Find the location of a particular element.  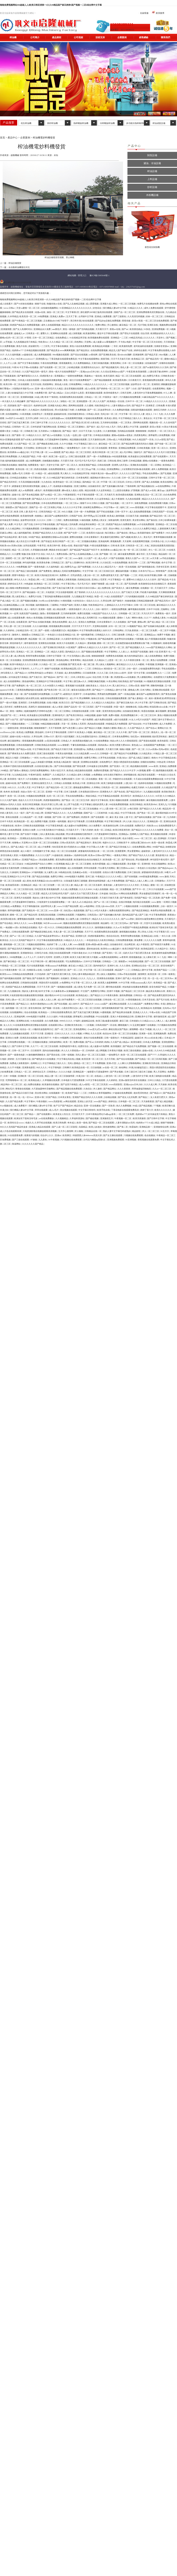

不卡免费视频 is located at coordinates (99, 1063).